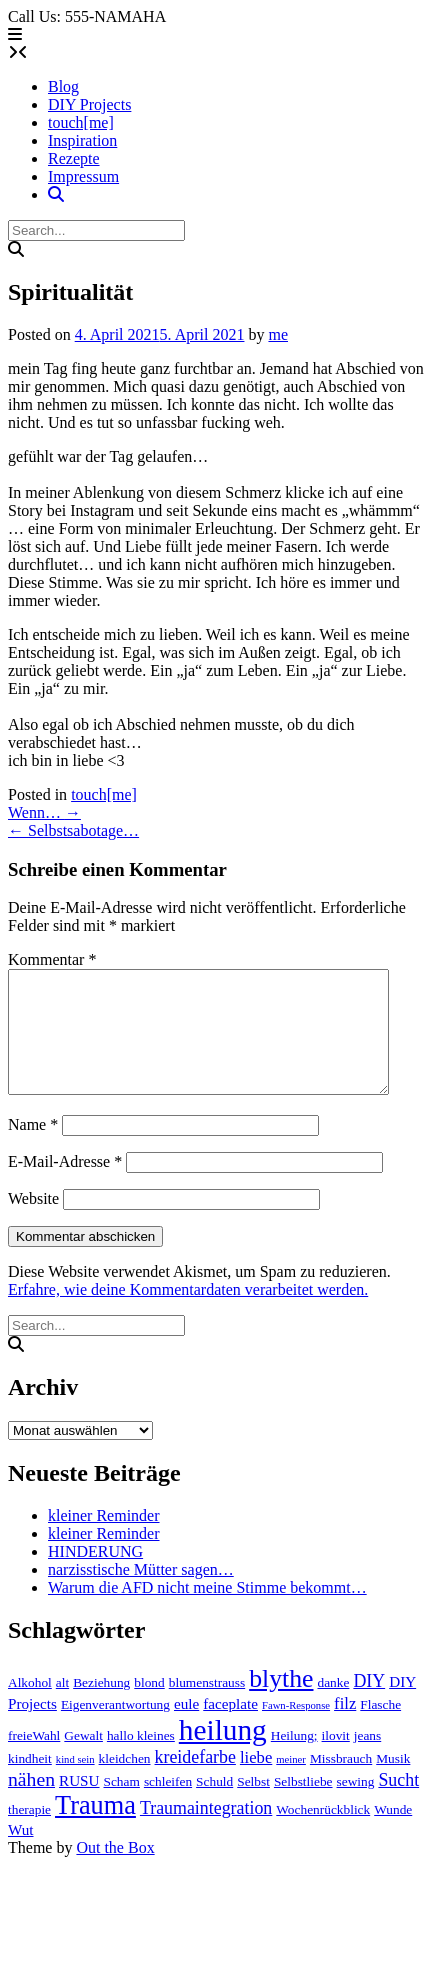 Image resolution: width=434 pixels, height=1982 pixels. I want to click on hallo kleines [hallo kleines (2 Einträge)], so click(141, 1759).